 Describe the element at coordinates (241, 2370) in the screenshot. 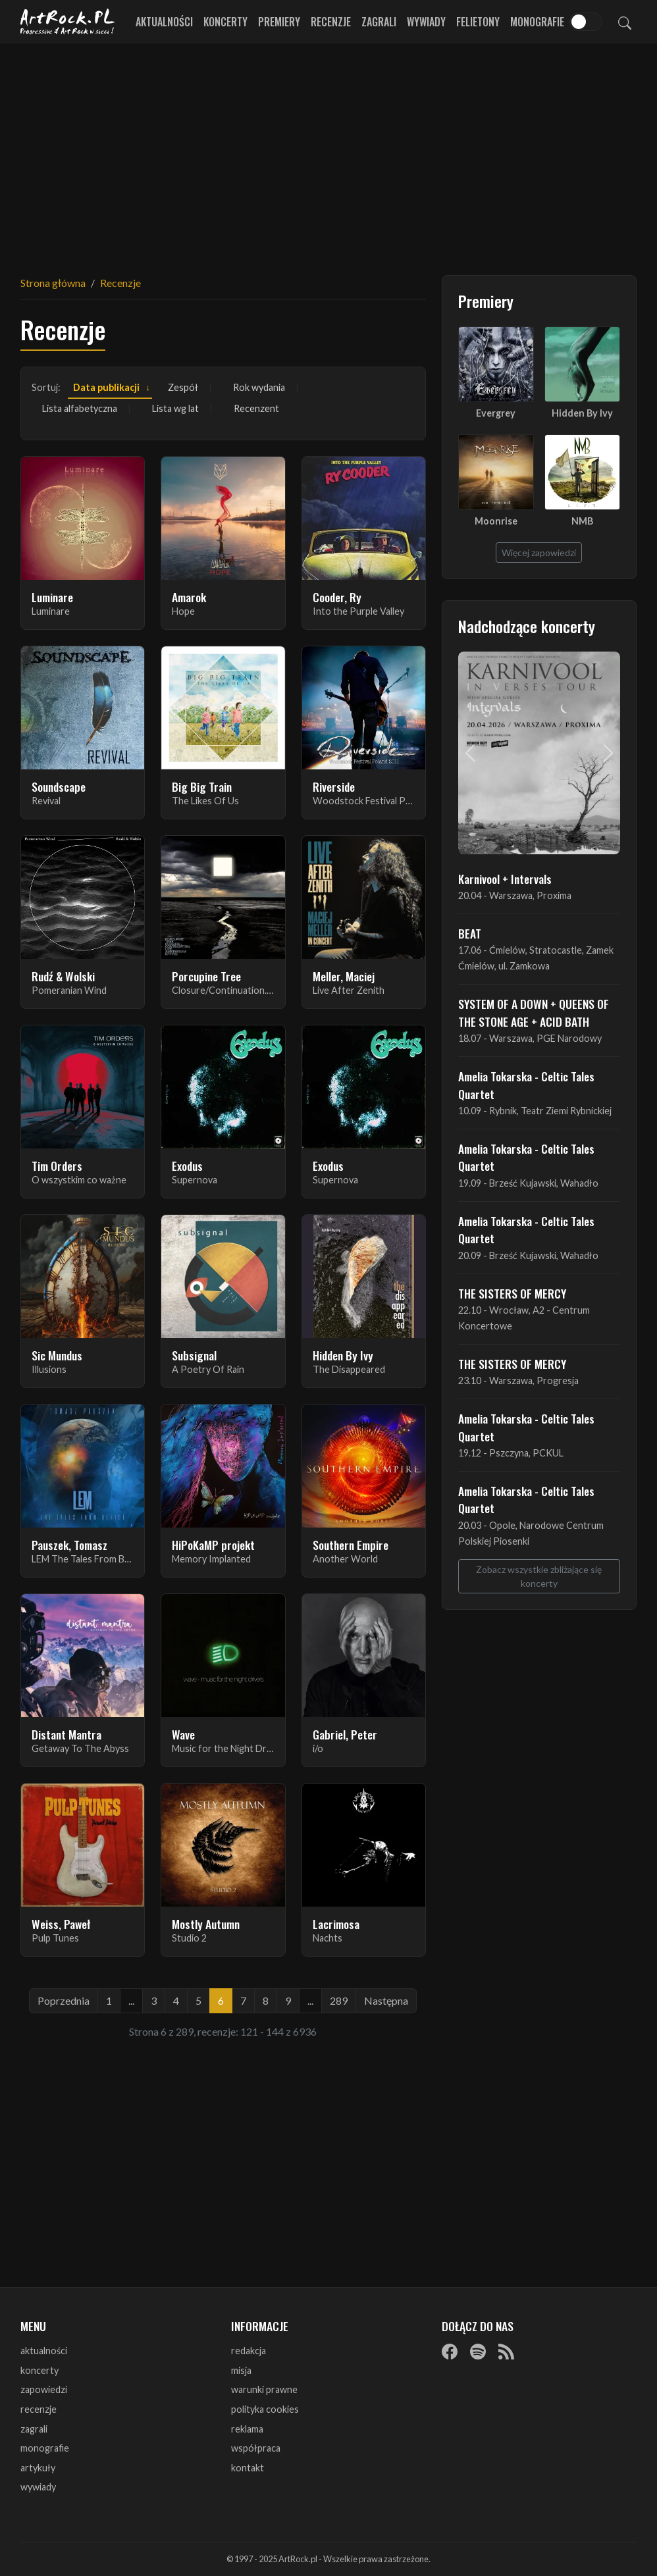

I see `misja` at that location.